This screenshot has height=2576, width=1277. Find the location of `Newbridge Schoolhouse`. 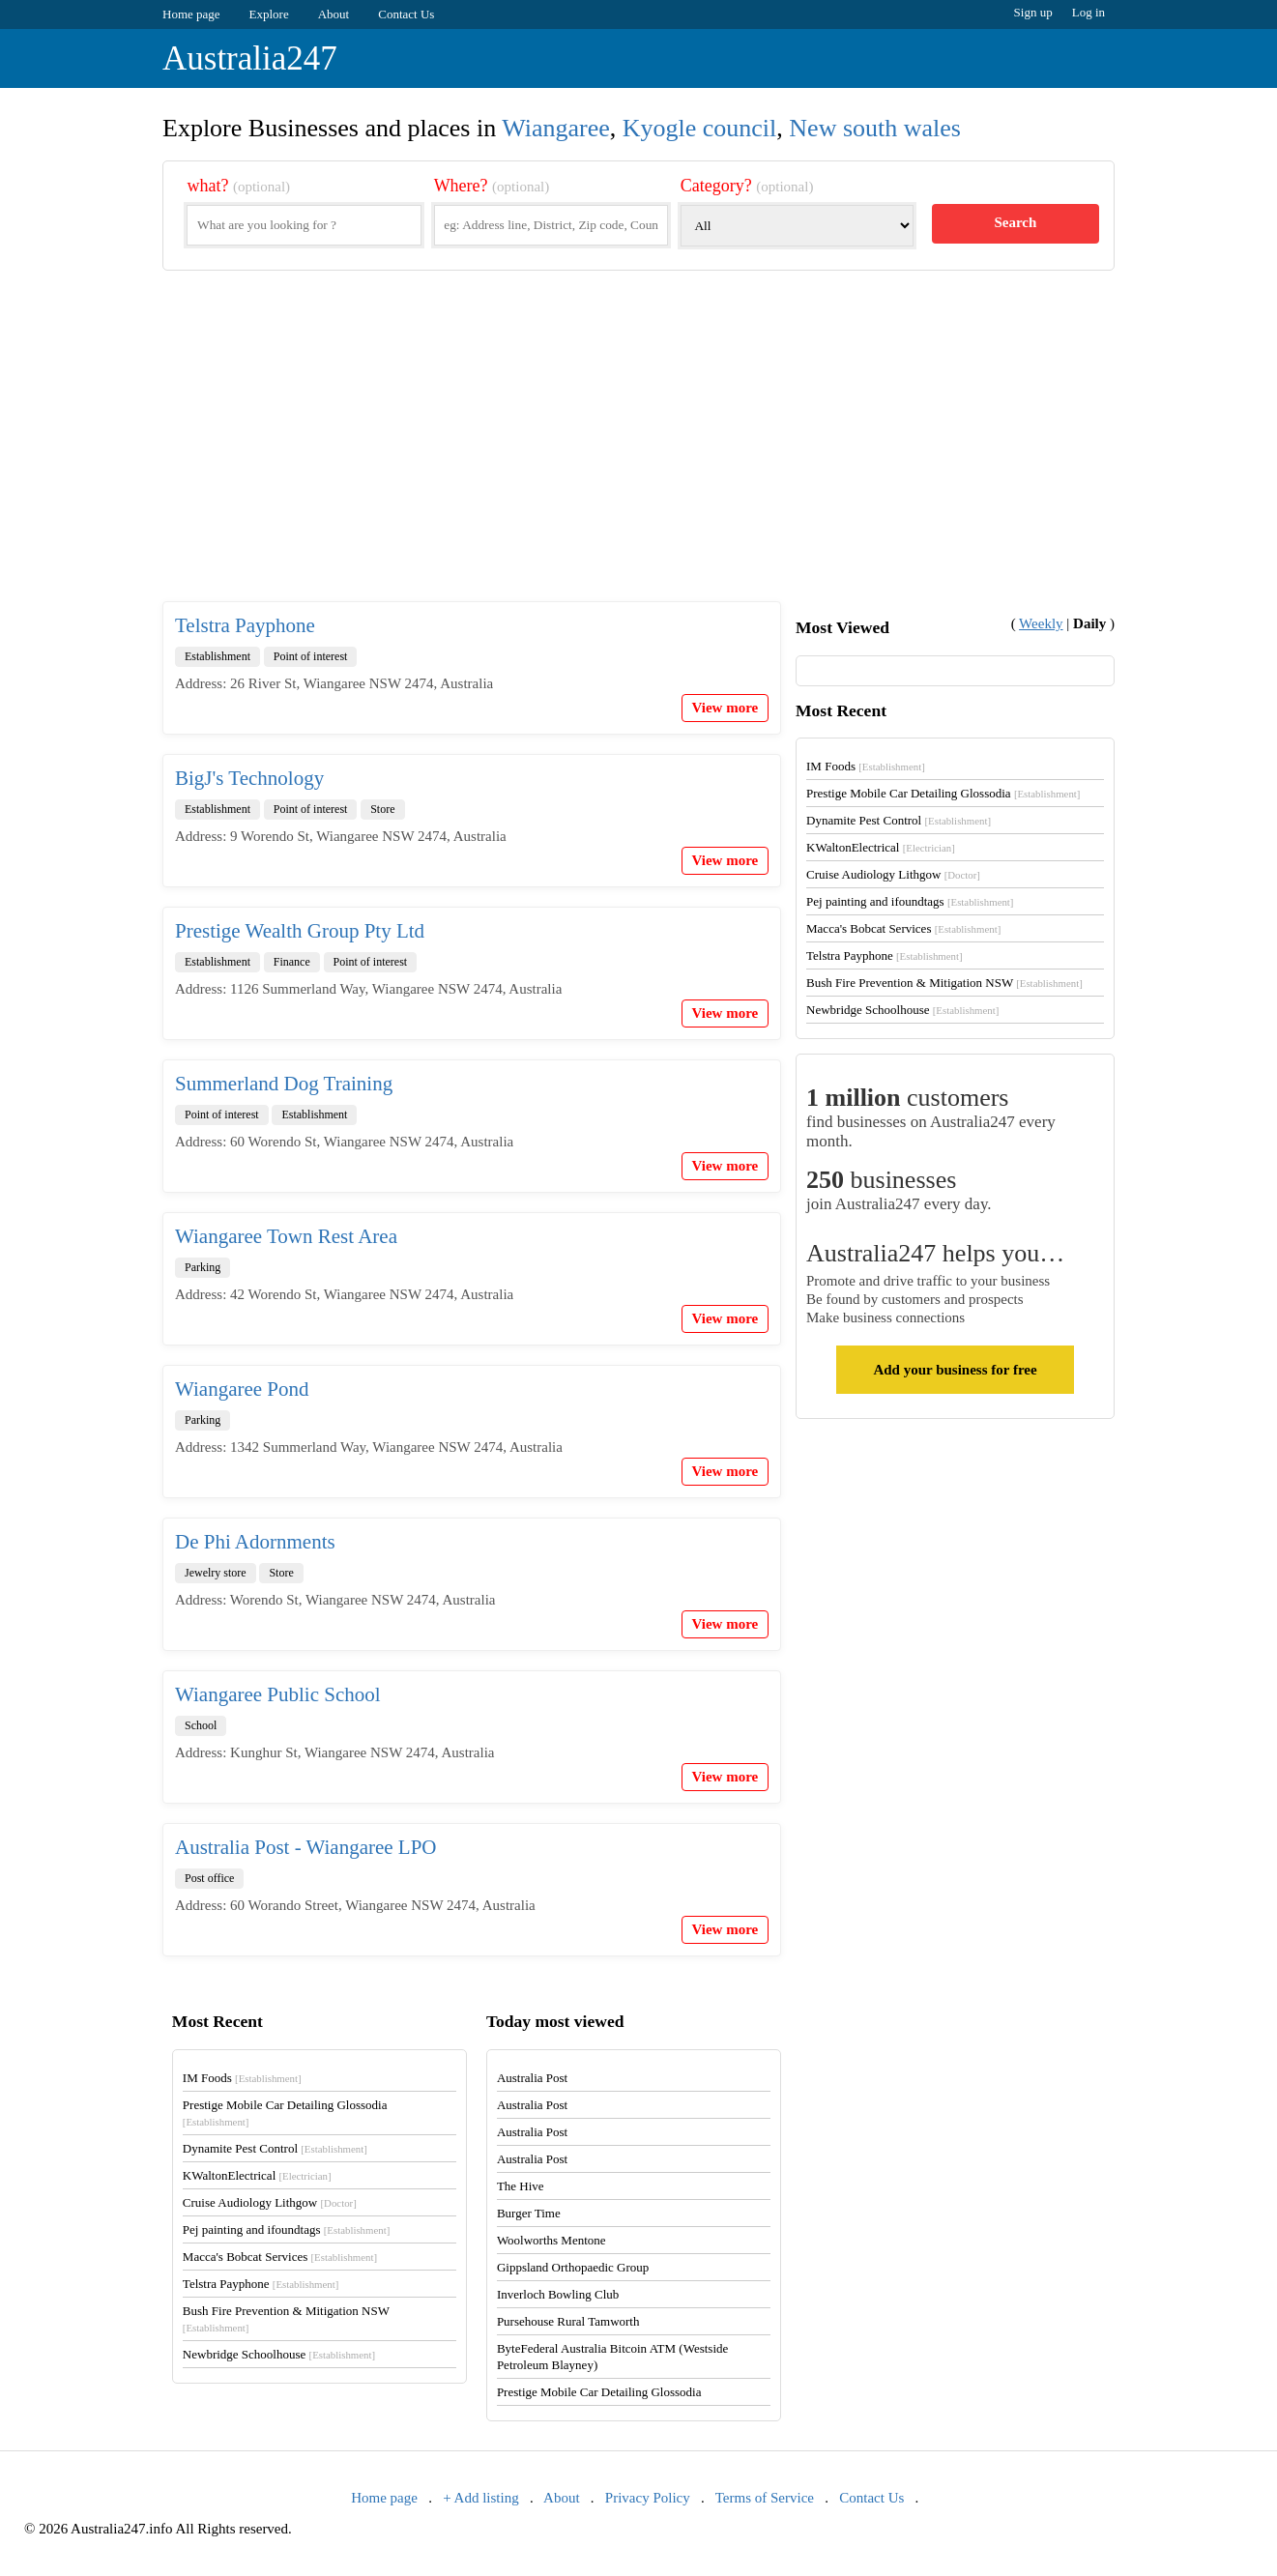

Newbridge Schoolhouse is located at coordinates (902, 1009).